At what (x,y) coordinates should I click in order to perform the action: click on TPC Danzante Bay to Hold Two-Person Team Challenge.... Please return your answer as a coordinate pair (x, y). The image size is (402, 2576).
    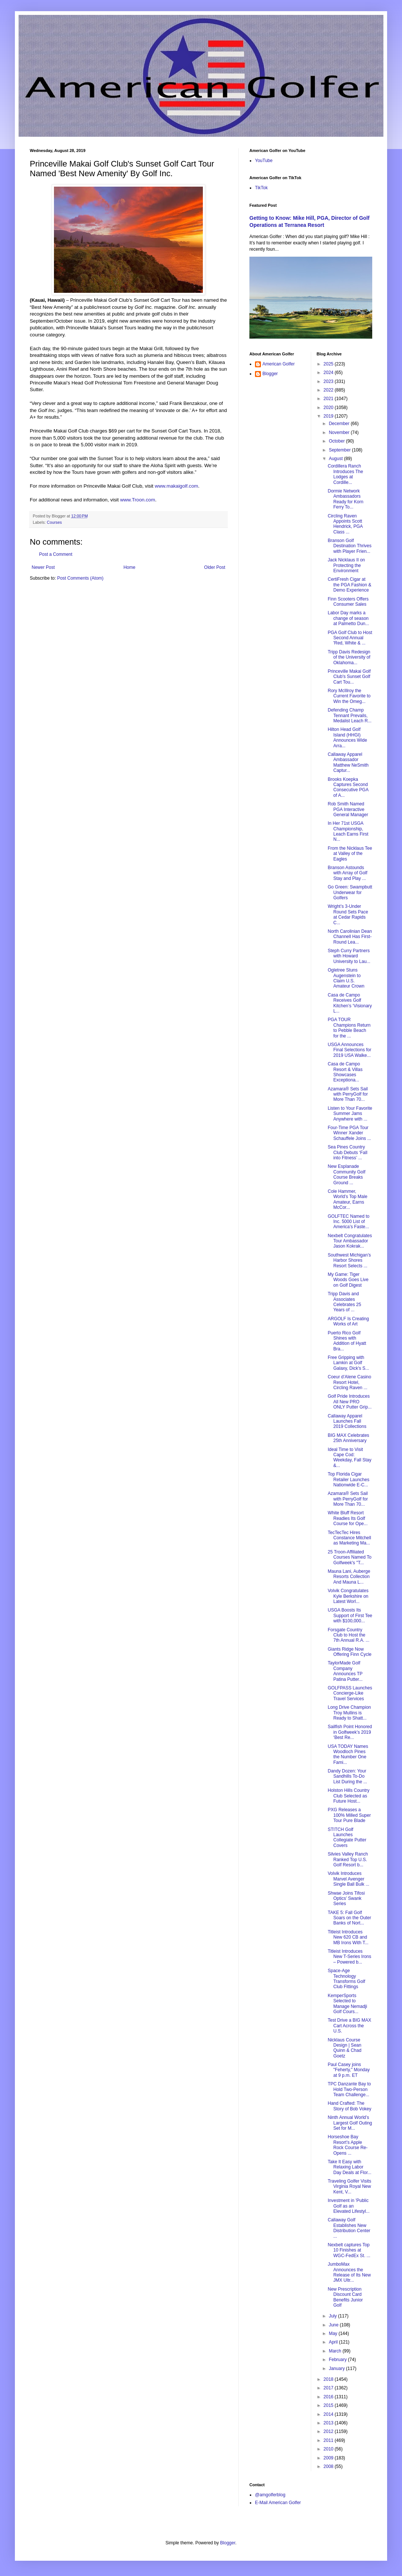
    Looking at the image, I should click on (349, 2089).